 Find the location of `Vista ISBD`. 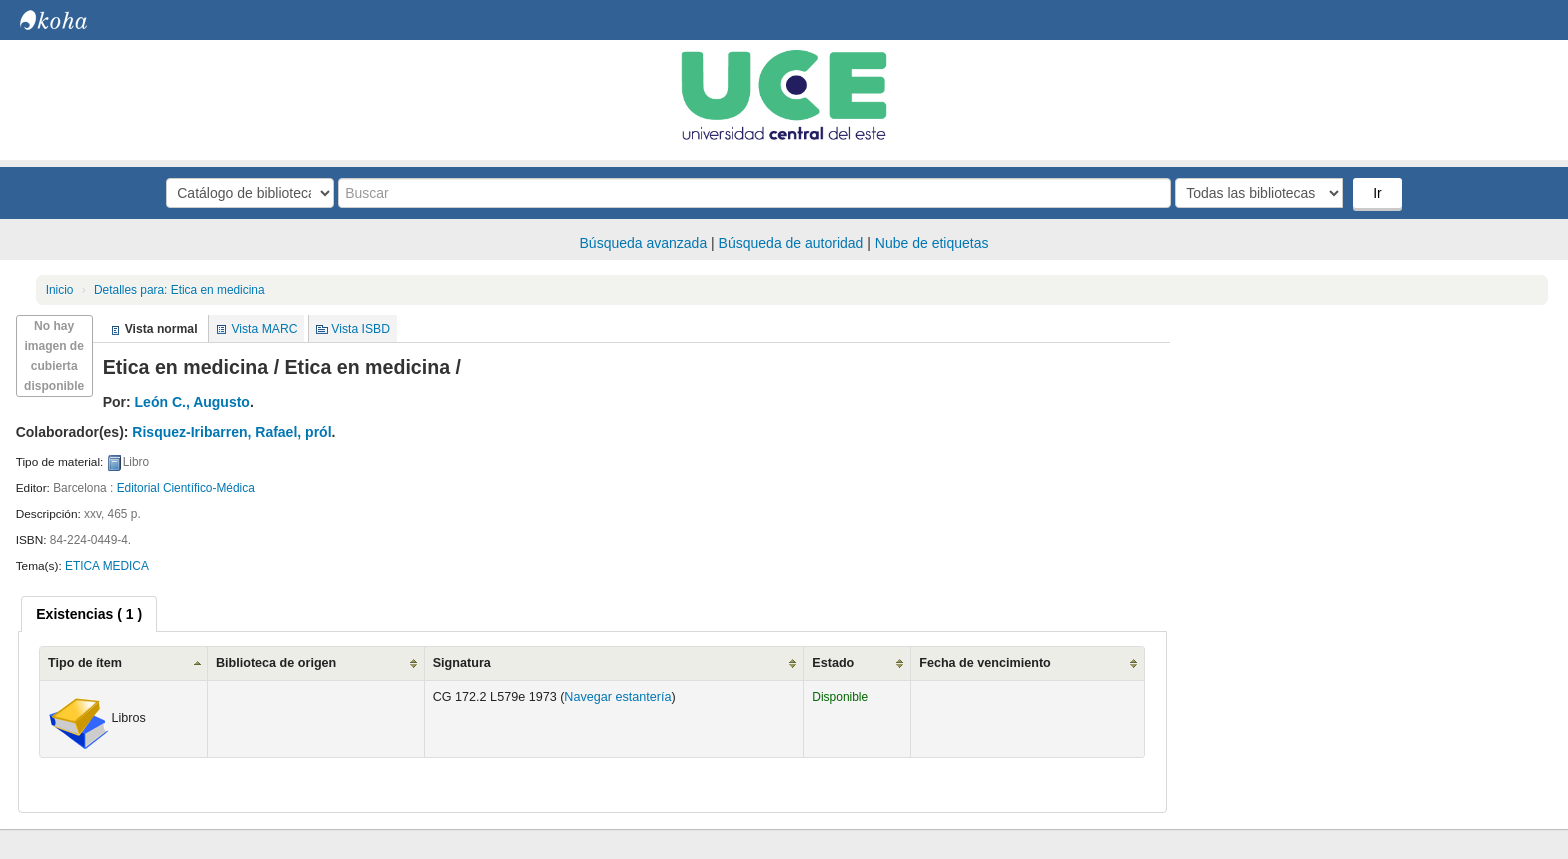

Vista ISBD is located at coordinates (360, 329).